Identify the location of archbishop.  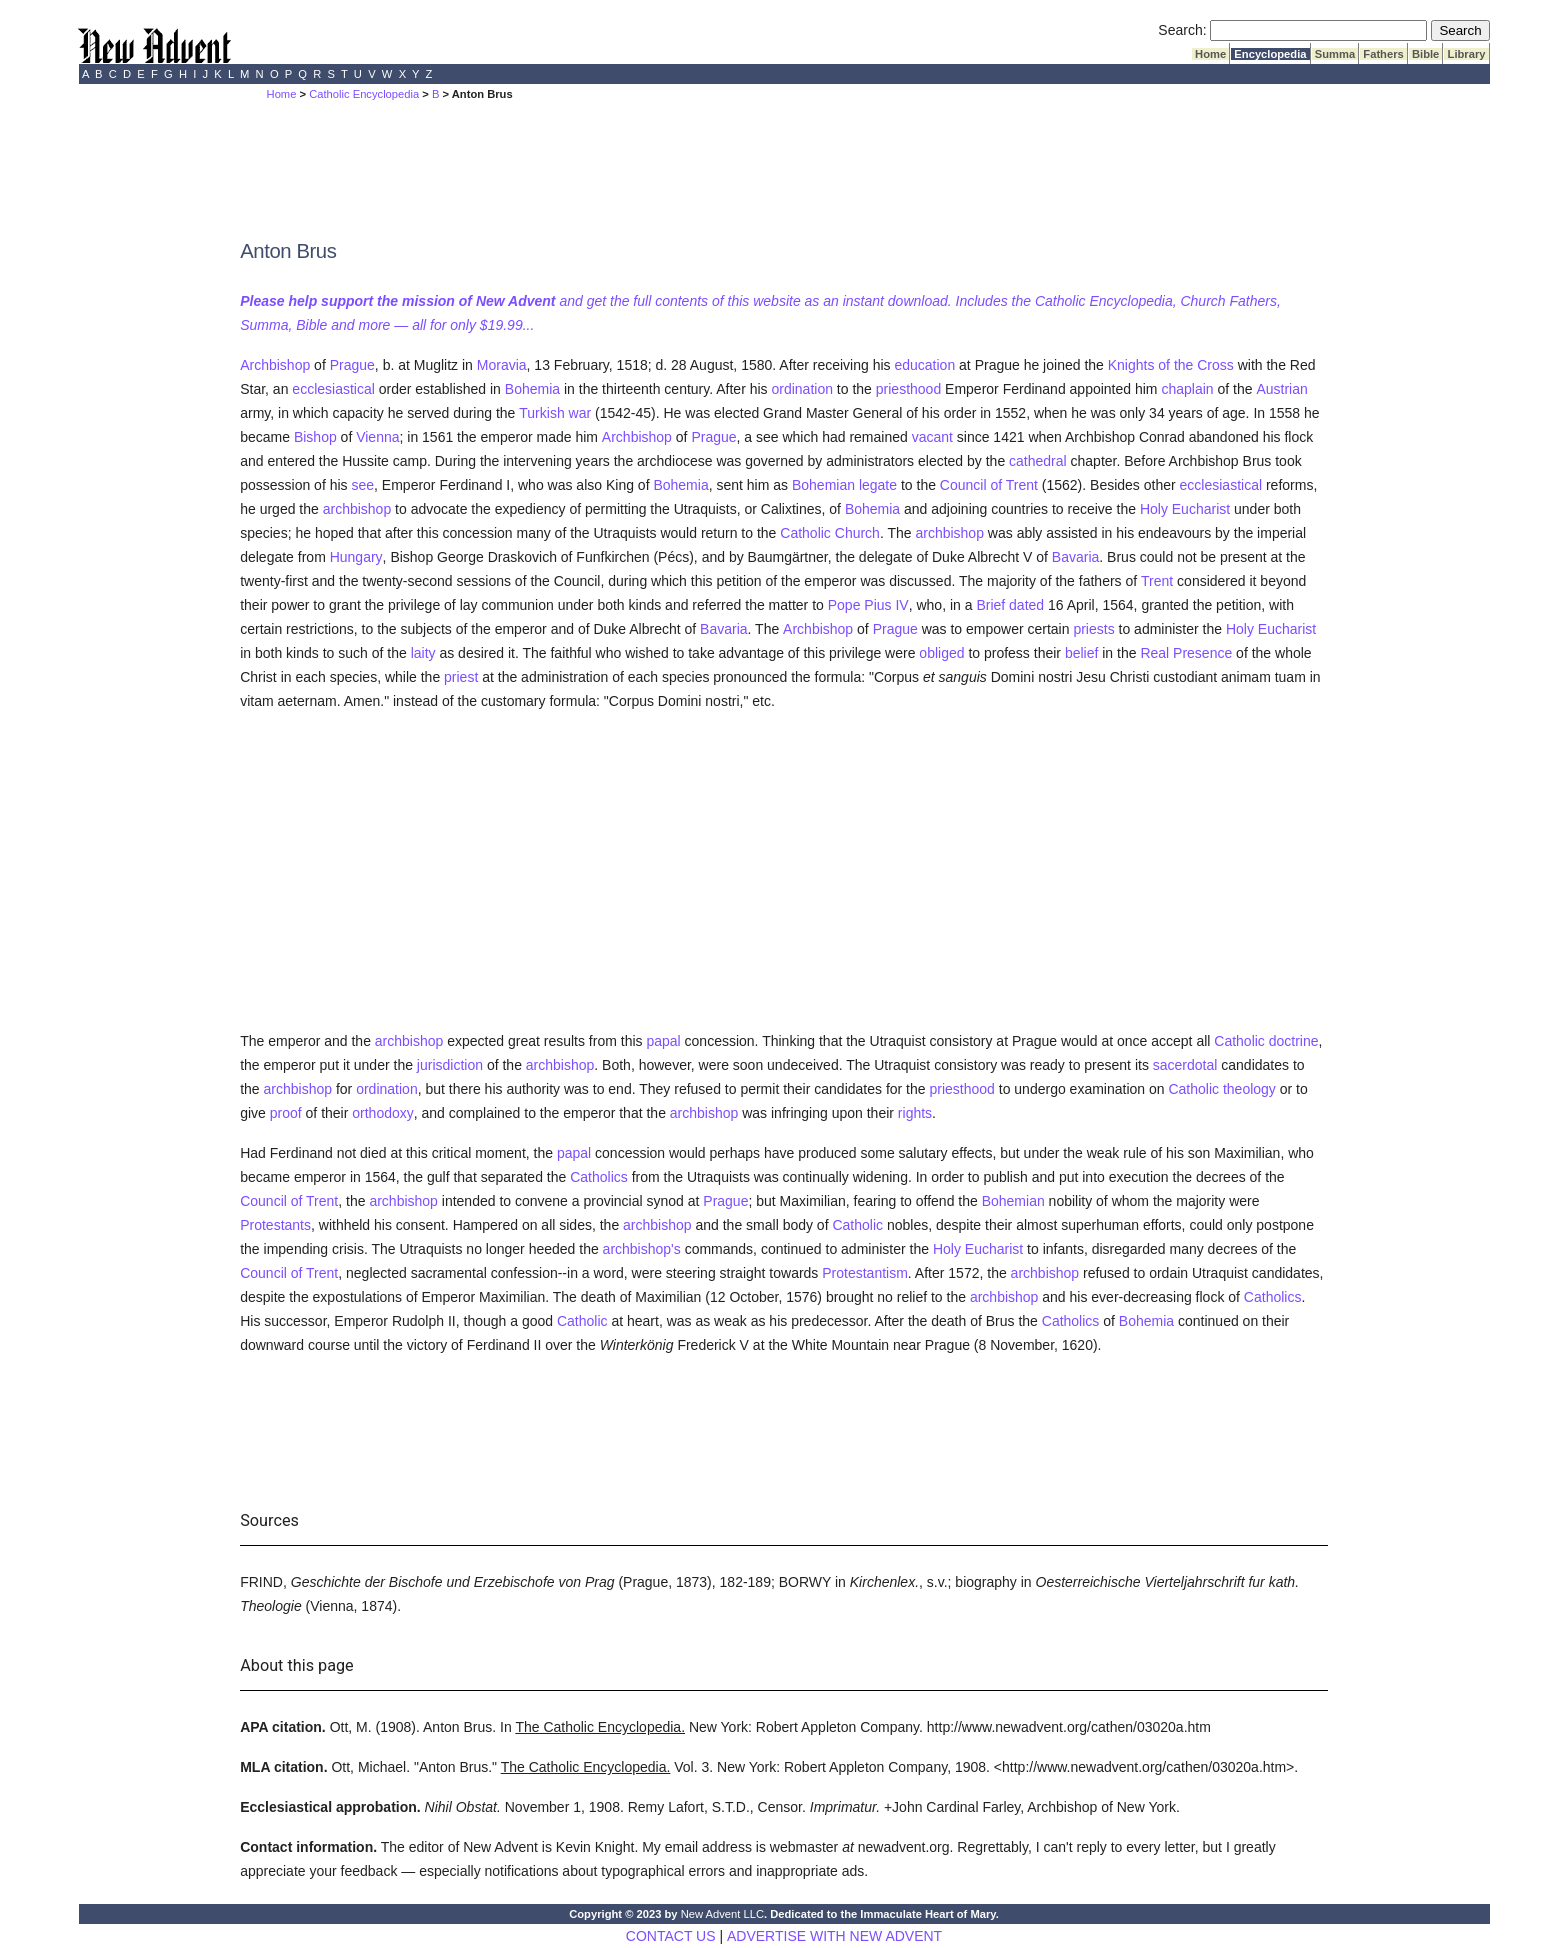
(357, 509).